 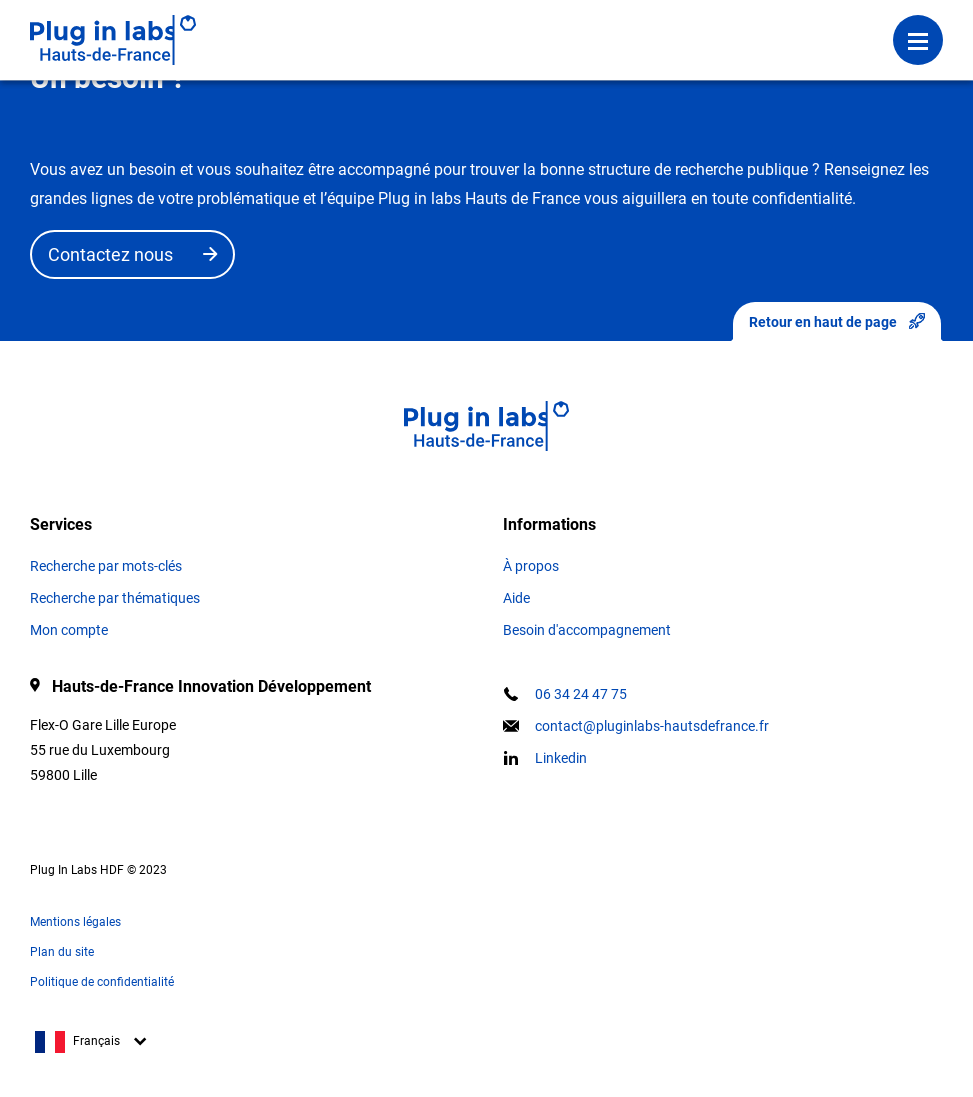 What do you see at coordinates (587, 630) in the screenshot?
I see `Besoin d'accompagnement` at bounding box center [587, 630].